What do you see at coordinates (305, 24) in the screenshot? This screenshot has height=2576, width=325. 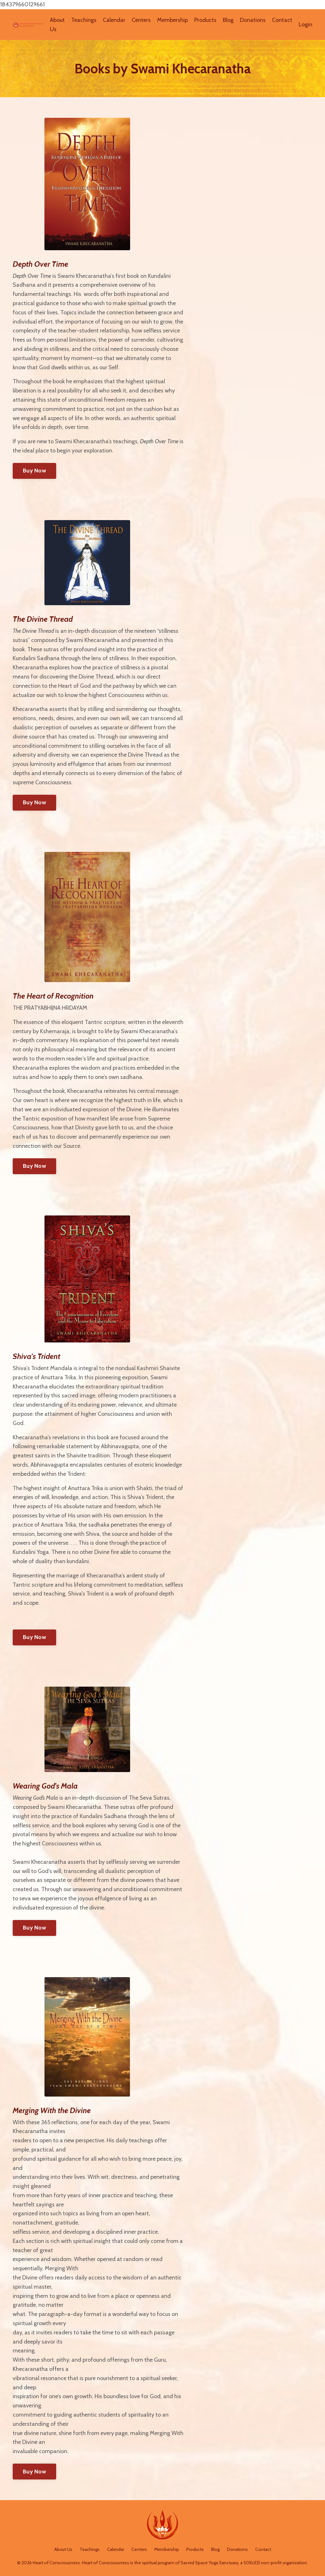 I see `Login` at bounding box center [305, 24].